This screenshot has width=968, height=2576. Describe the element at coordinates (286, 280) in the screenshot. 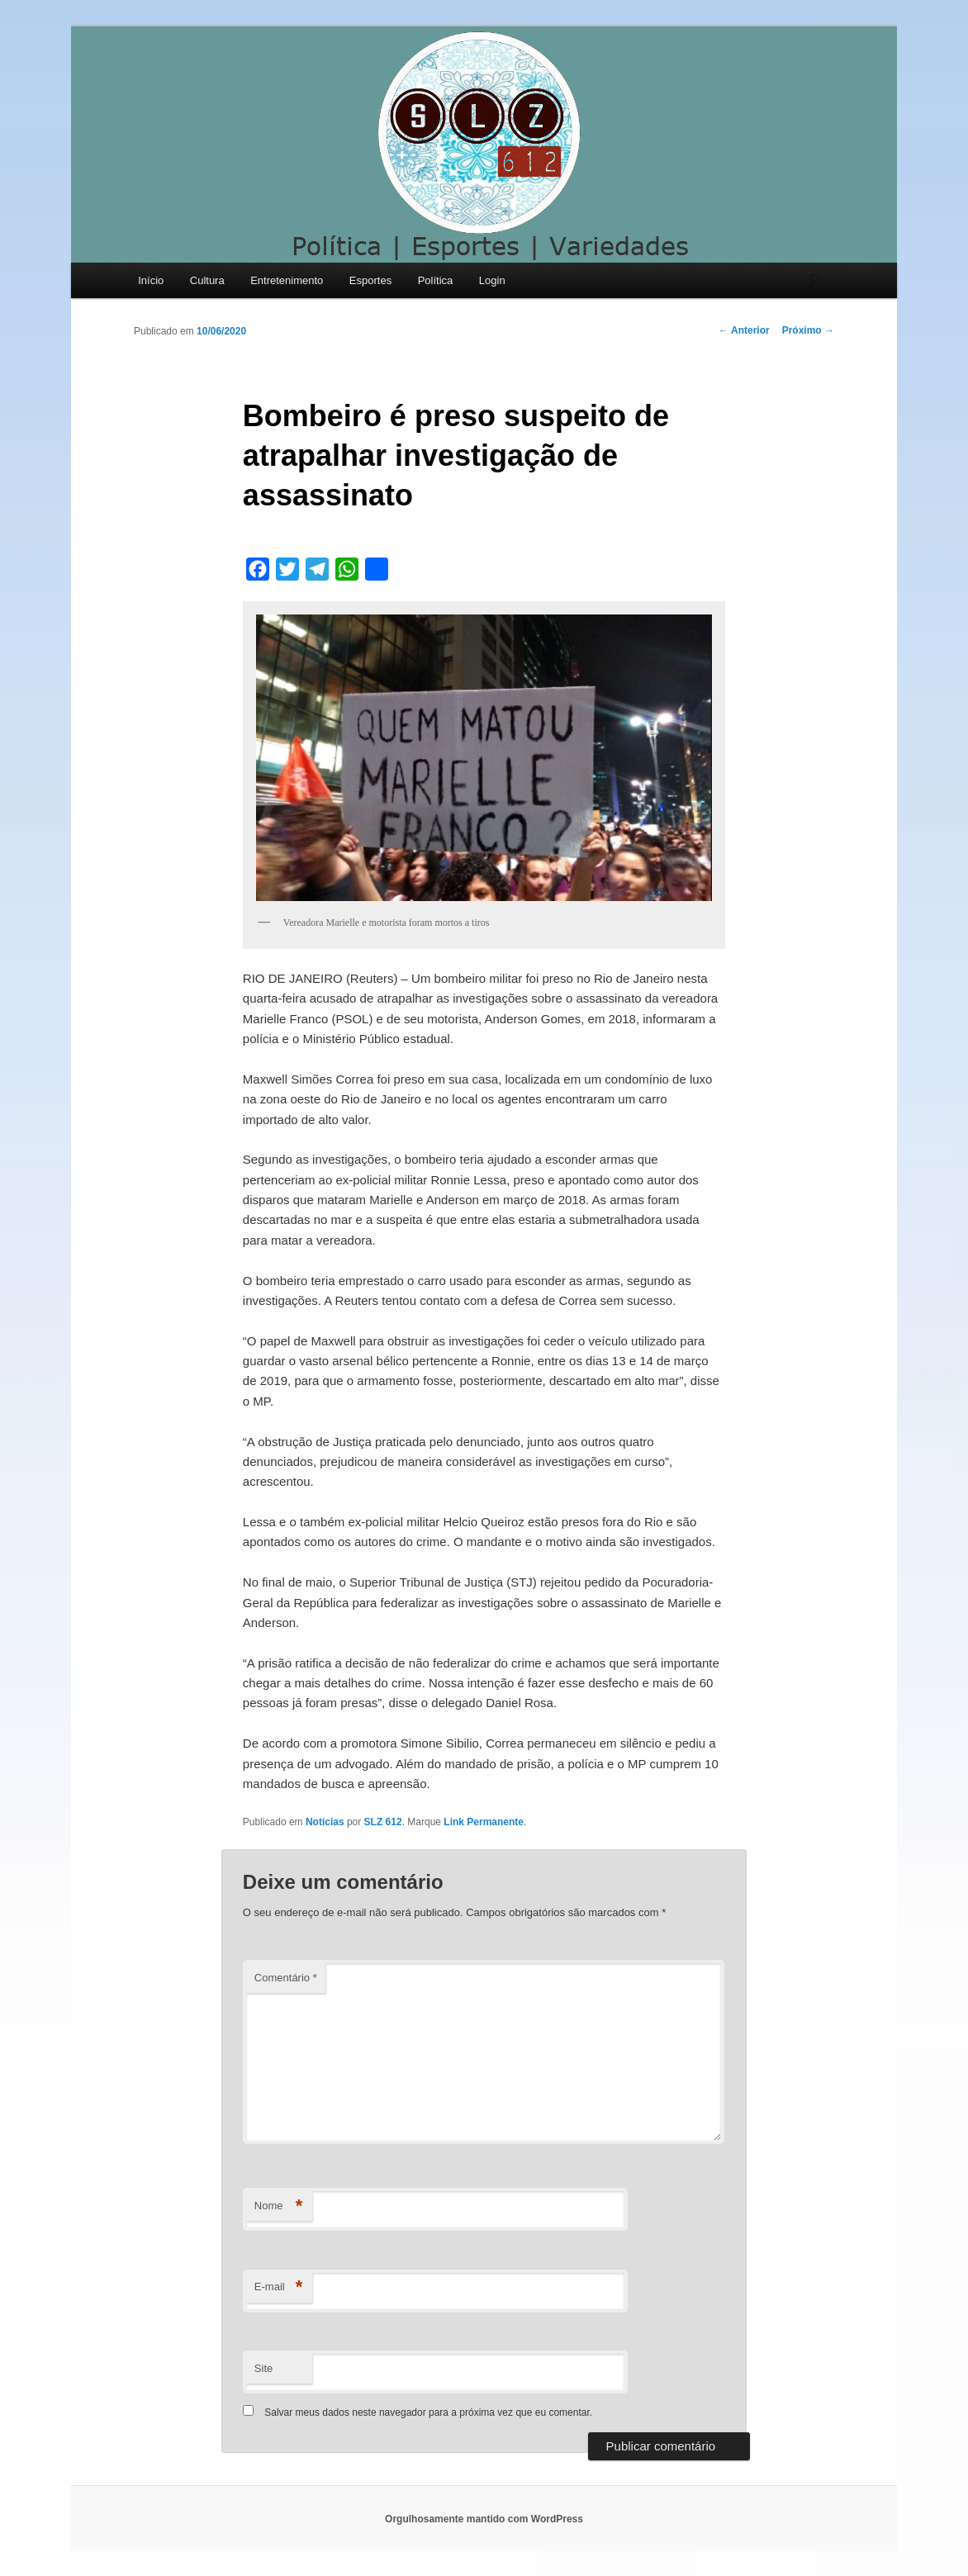

I see `Entretenimento` at that location.